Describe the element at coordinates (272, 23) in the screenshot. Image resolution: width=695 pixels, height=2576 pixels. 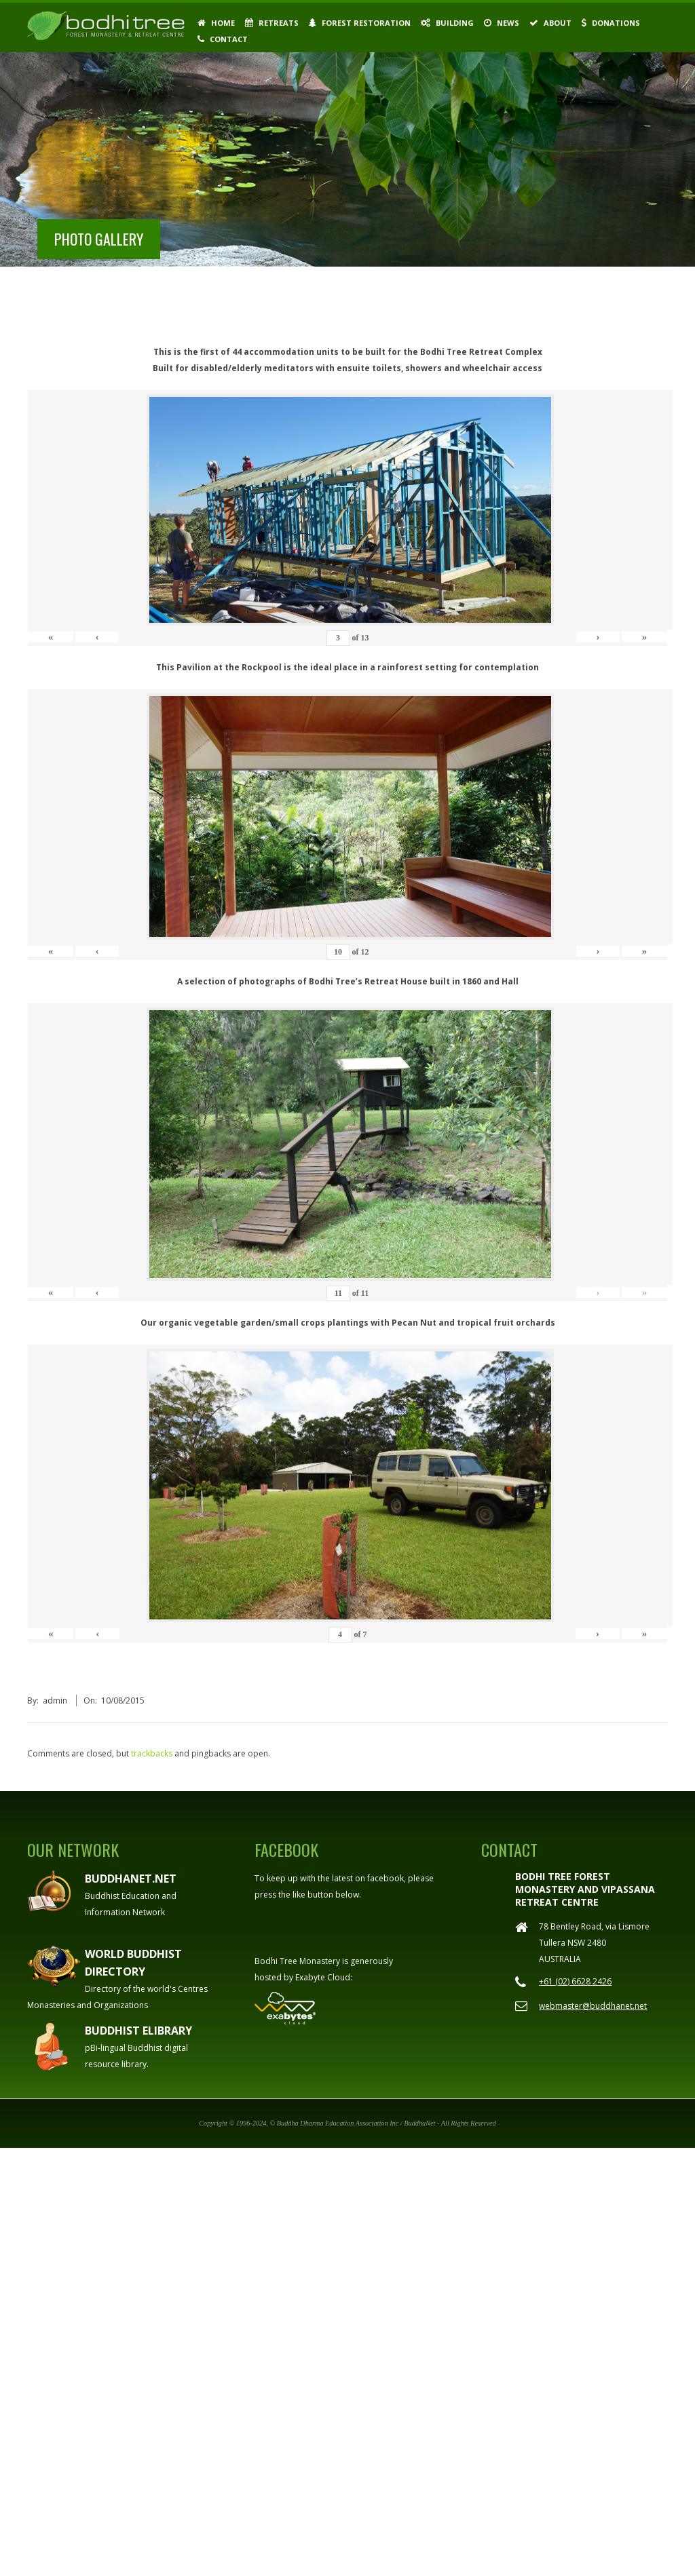
I see `Retreats` at that location.